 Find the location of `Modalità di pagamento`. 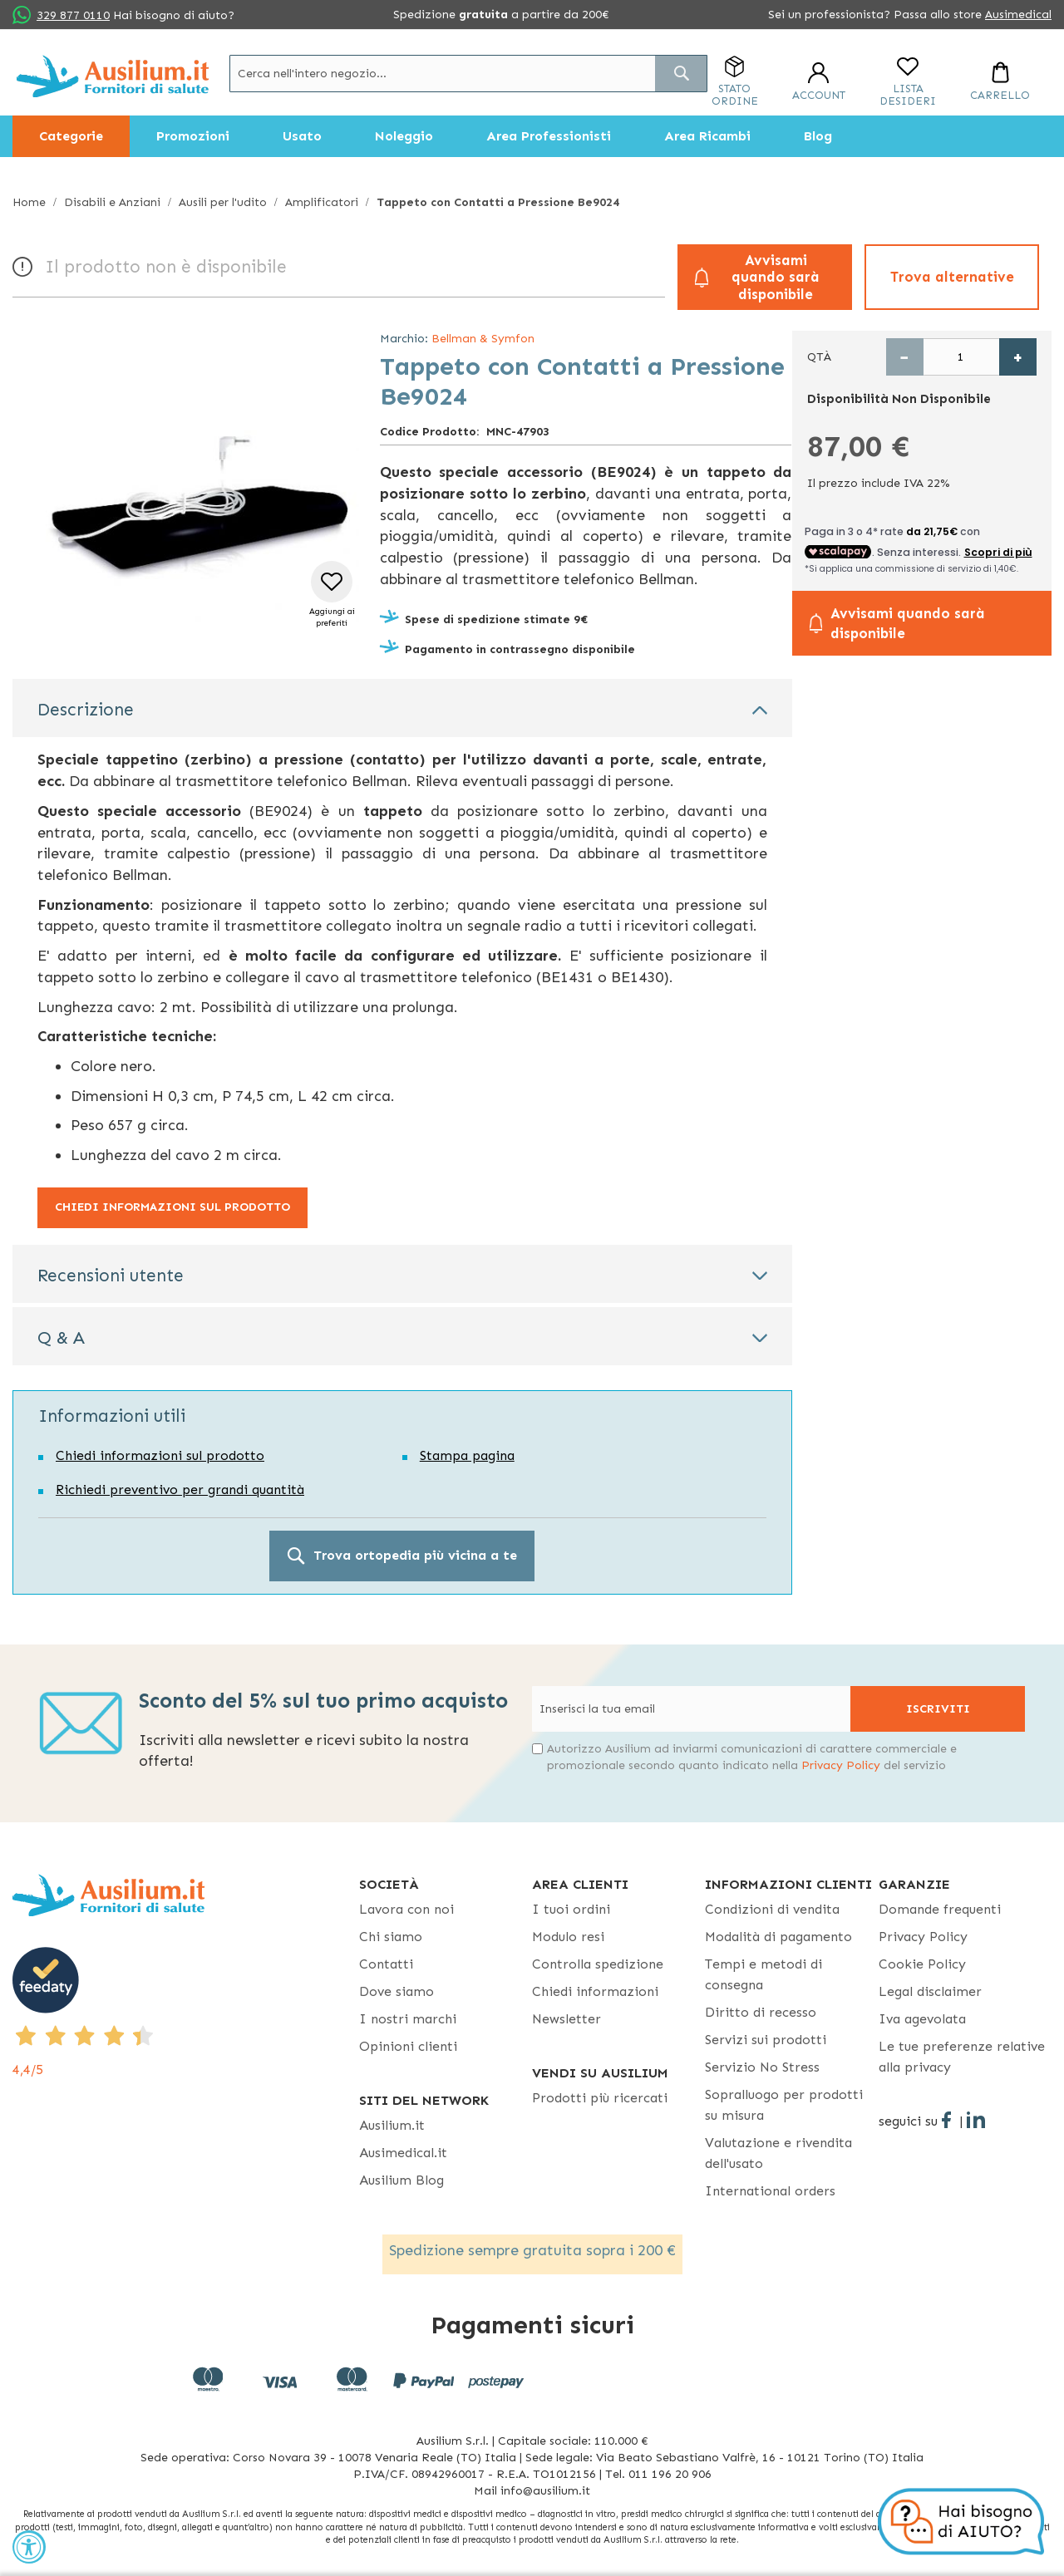

Modalità di pagamento is located at coordinates (778, 1936).